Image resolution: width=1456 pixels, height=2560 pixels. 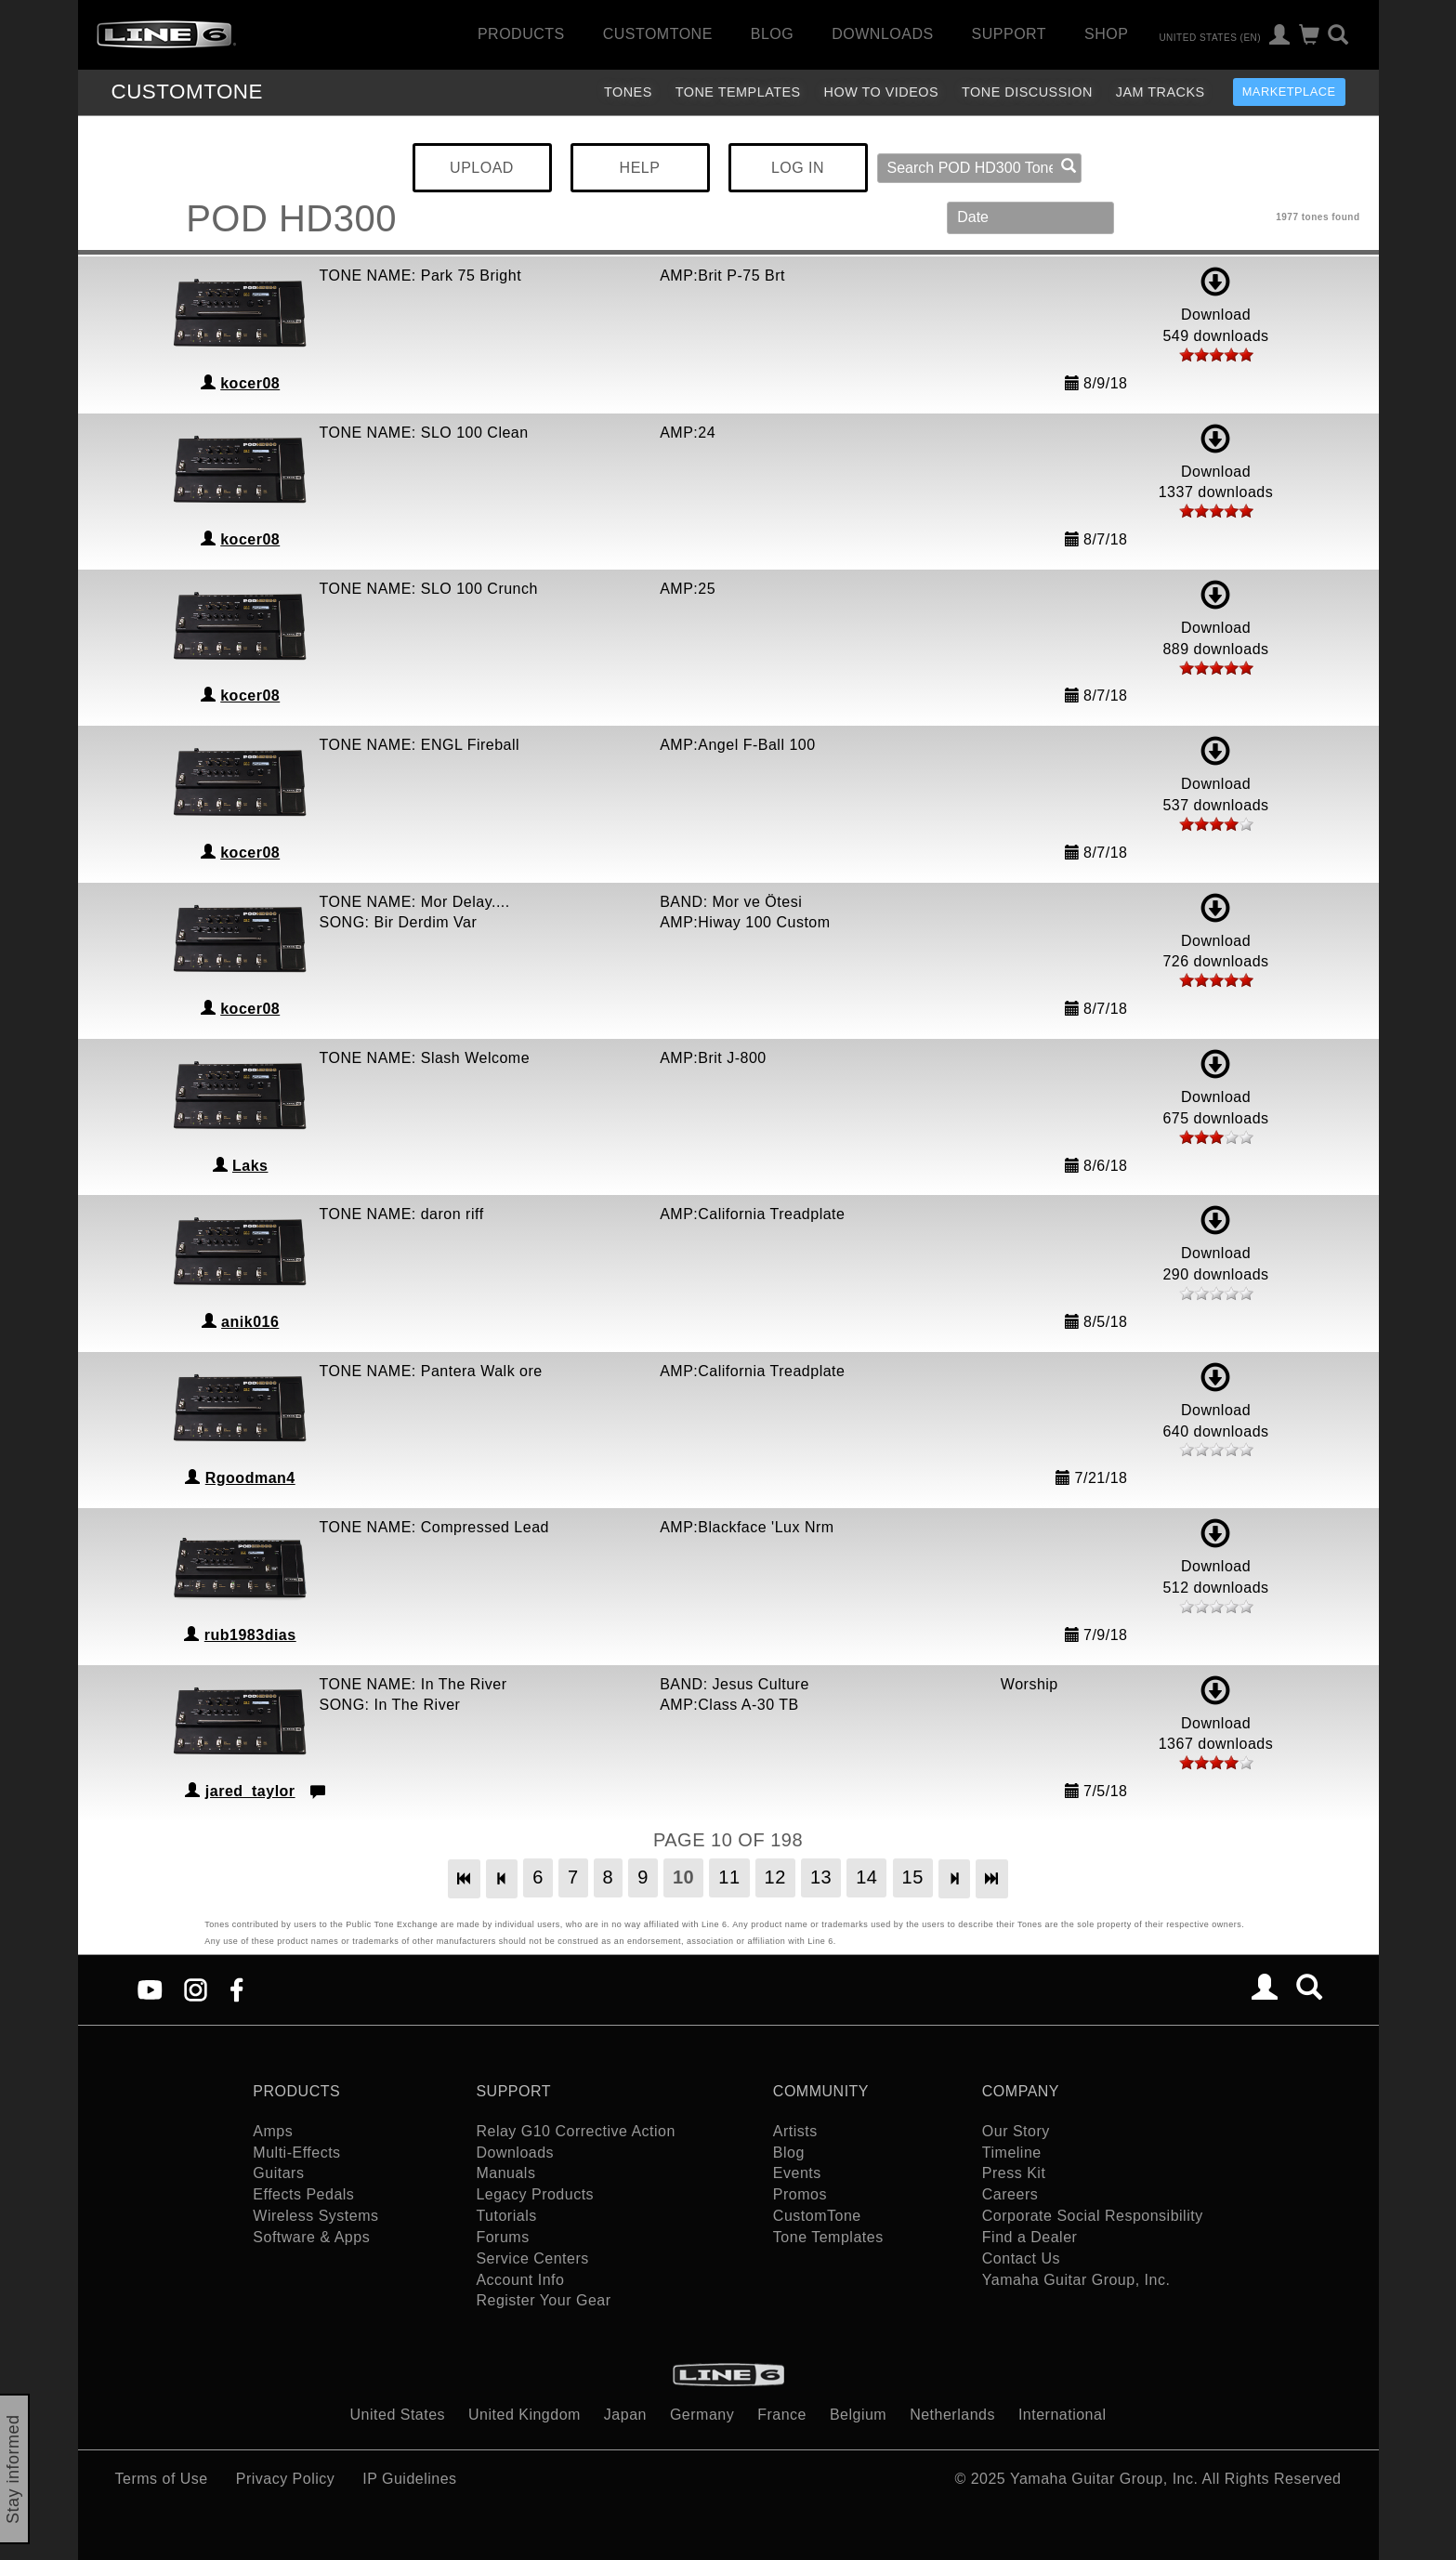 What do you see at coordinates (913, 1877) in the screenshot?
I see `15` at bounding box center [913, 1877].